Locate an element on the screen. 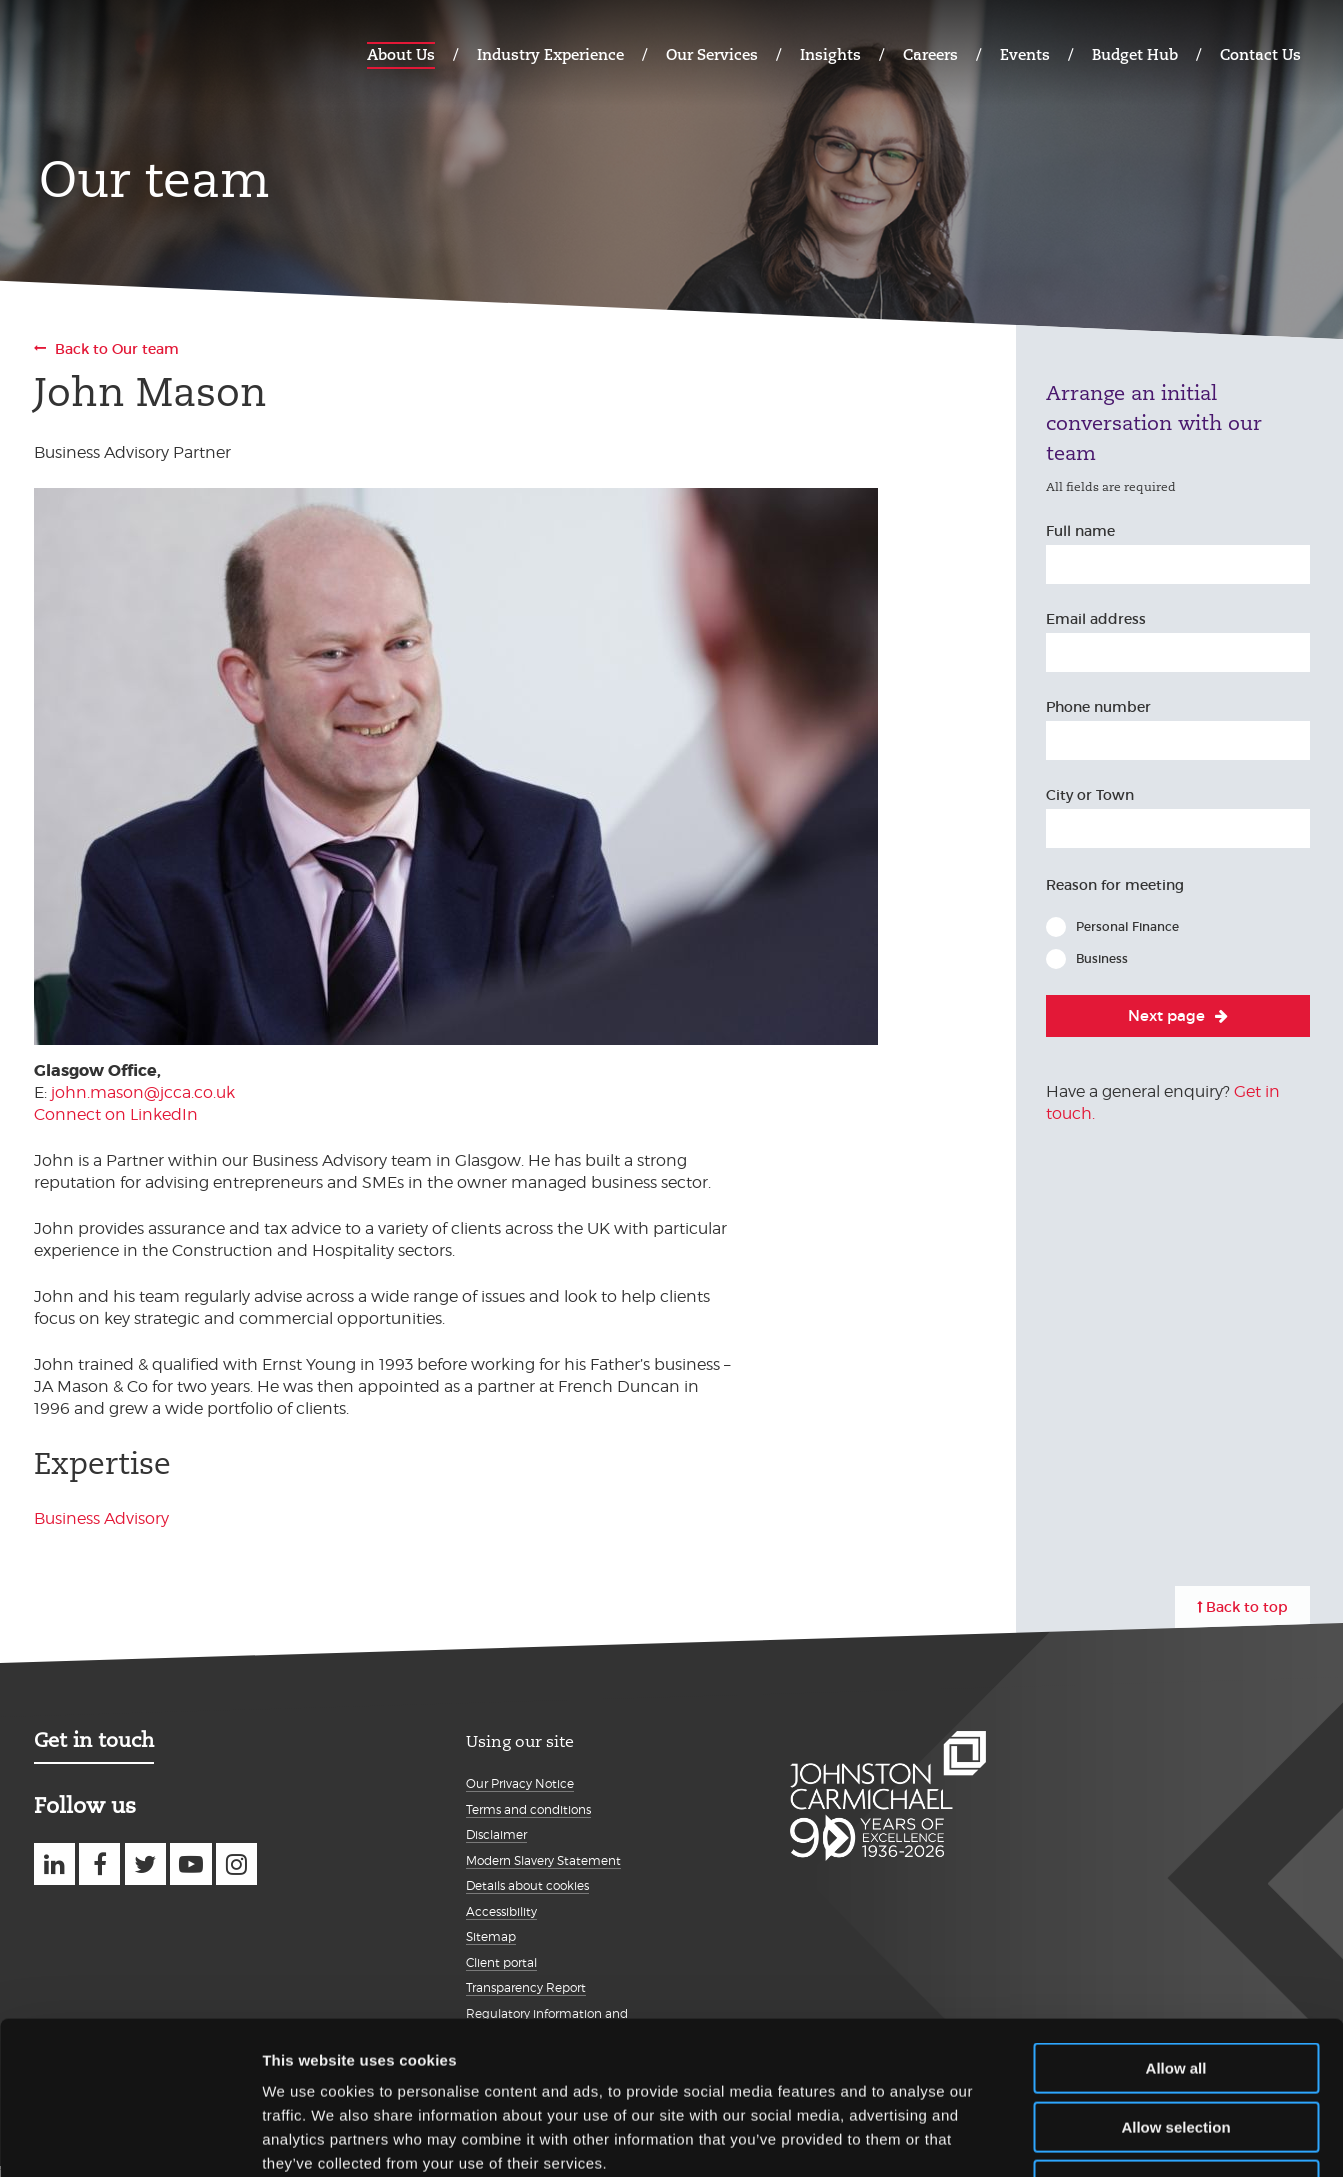 The width and height of the screenshot is (1343, 2177). Contact Us is located at coordinates (1260, 54).